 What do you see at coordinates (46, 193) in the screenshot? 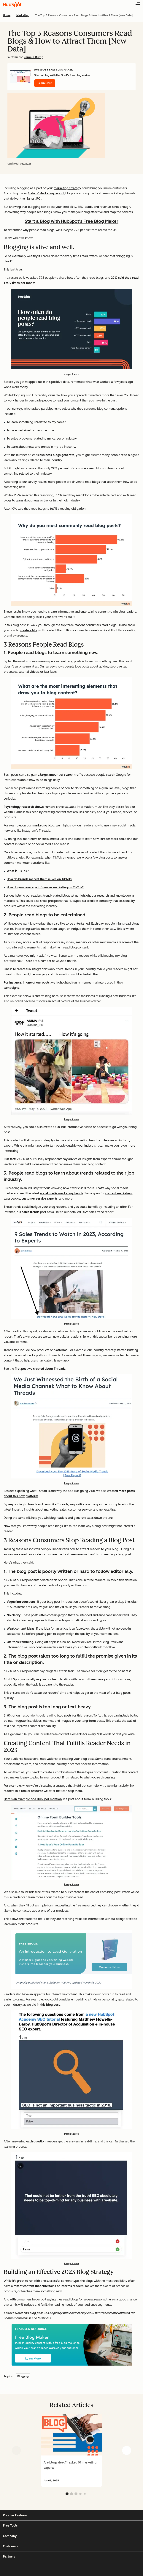
I see `State of Marketing report` at bounding box center [46, 193].